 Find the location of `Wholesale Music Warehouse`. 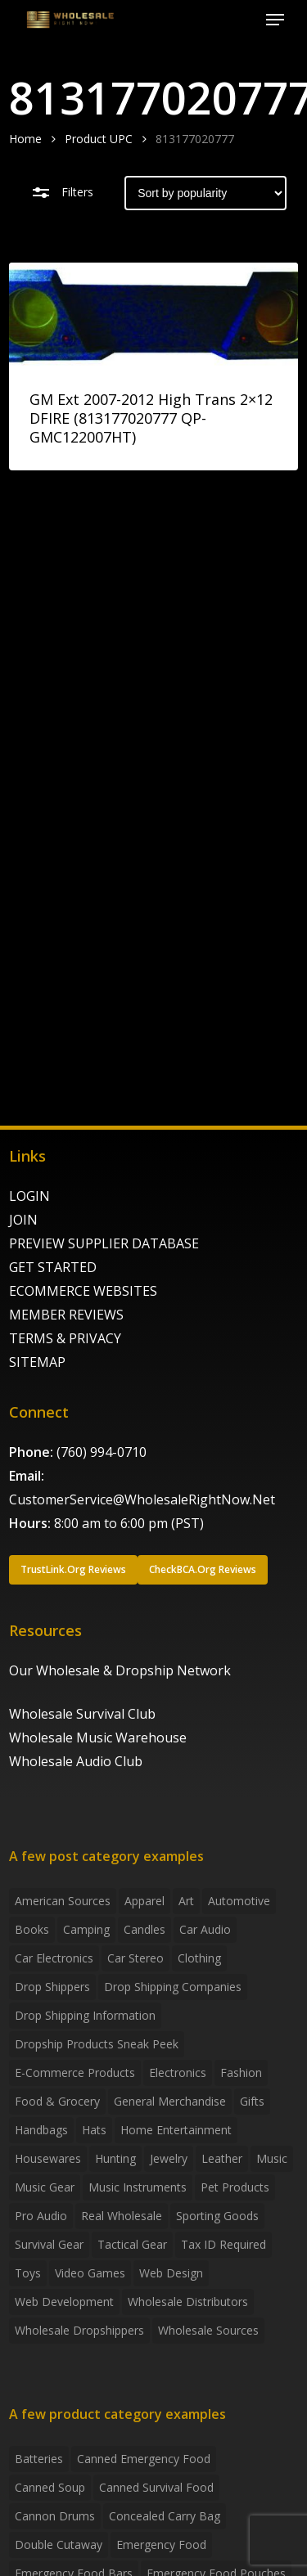

Wholesale Music Warehouse is located at coordinates (98, 1738).